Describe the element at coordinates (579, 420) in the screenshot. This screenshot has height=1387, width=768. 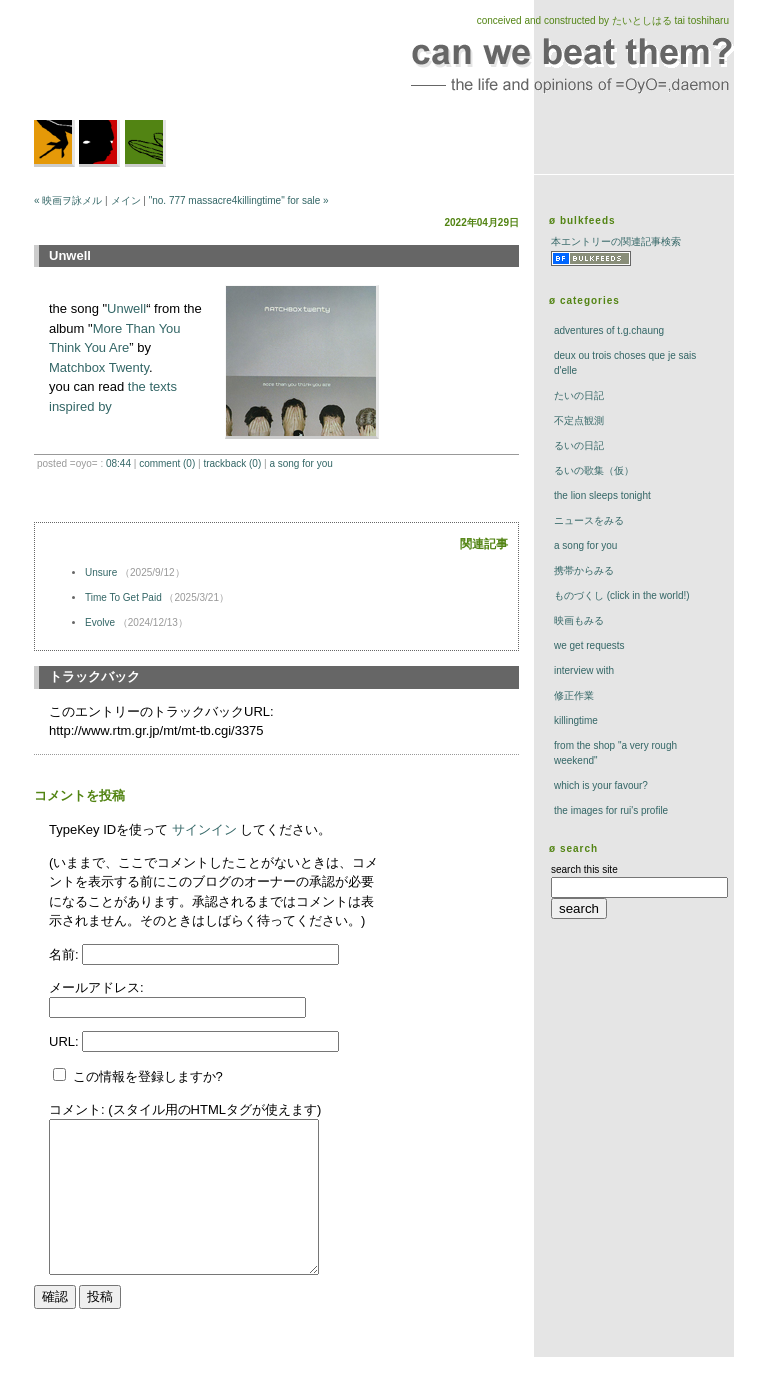
I see `不定点観測` at that location.